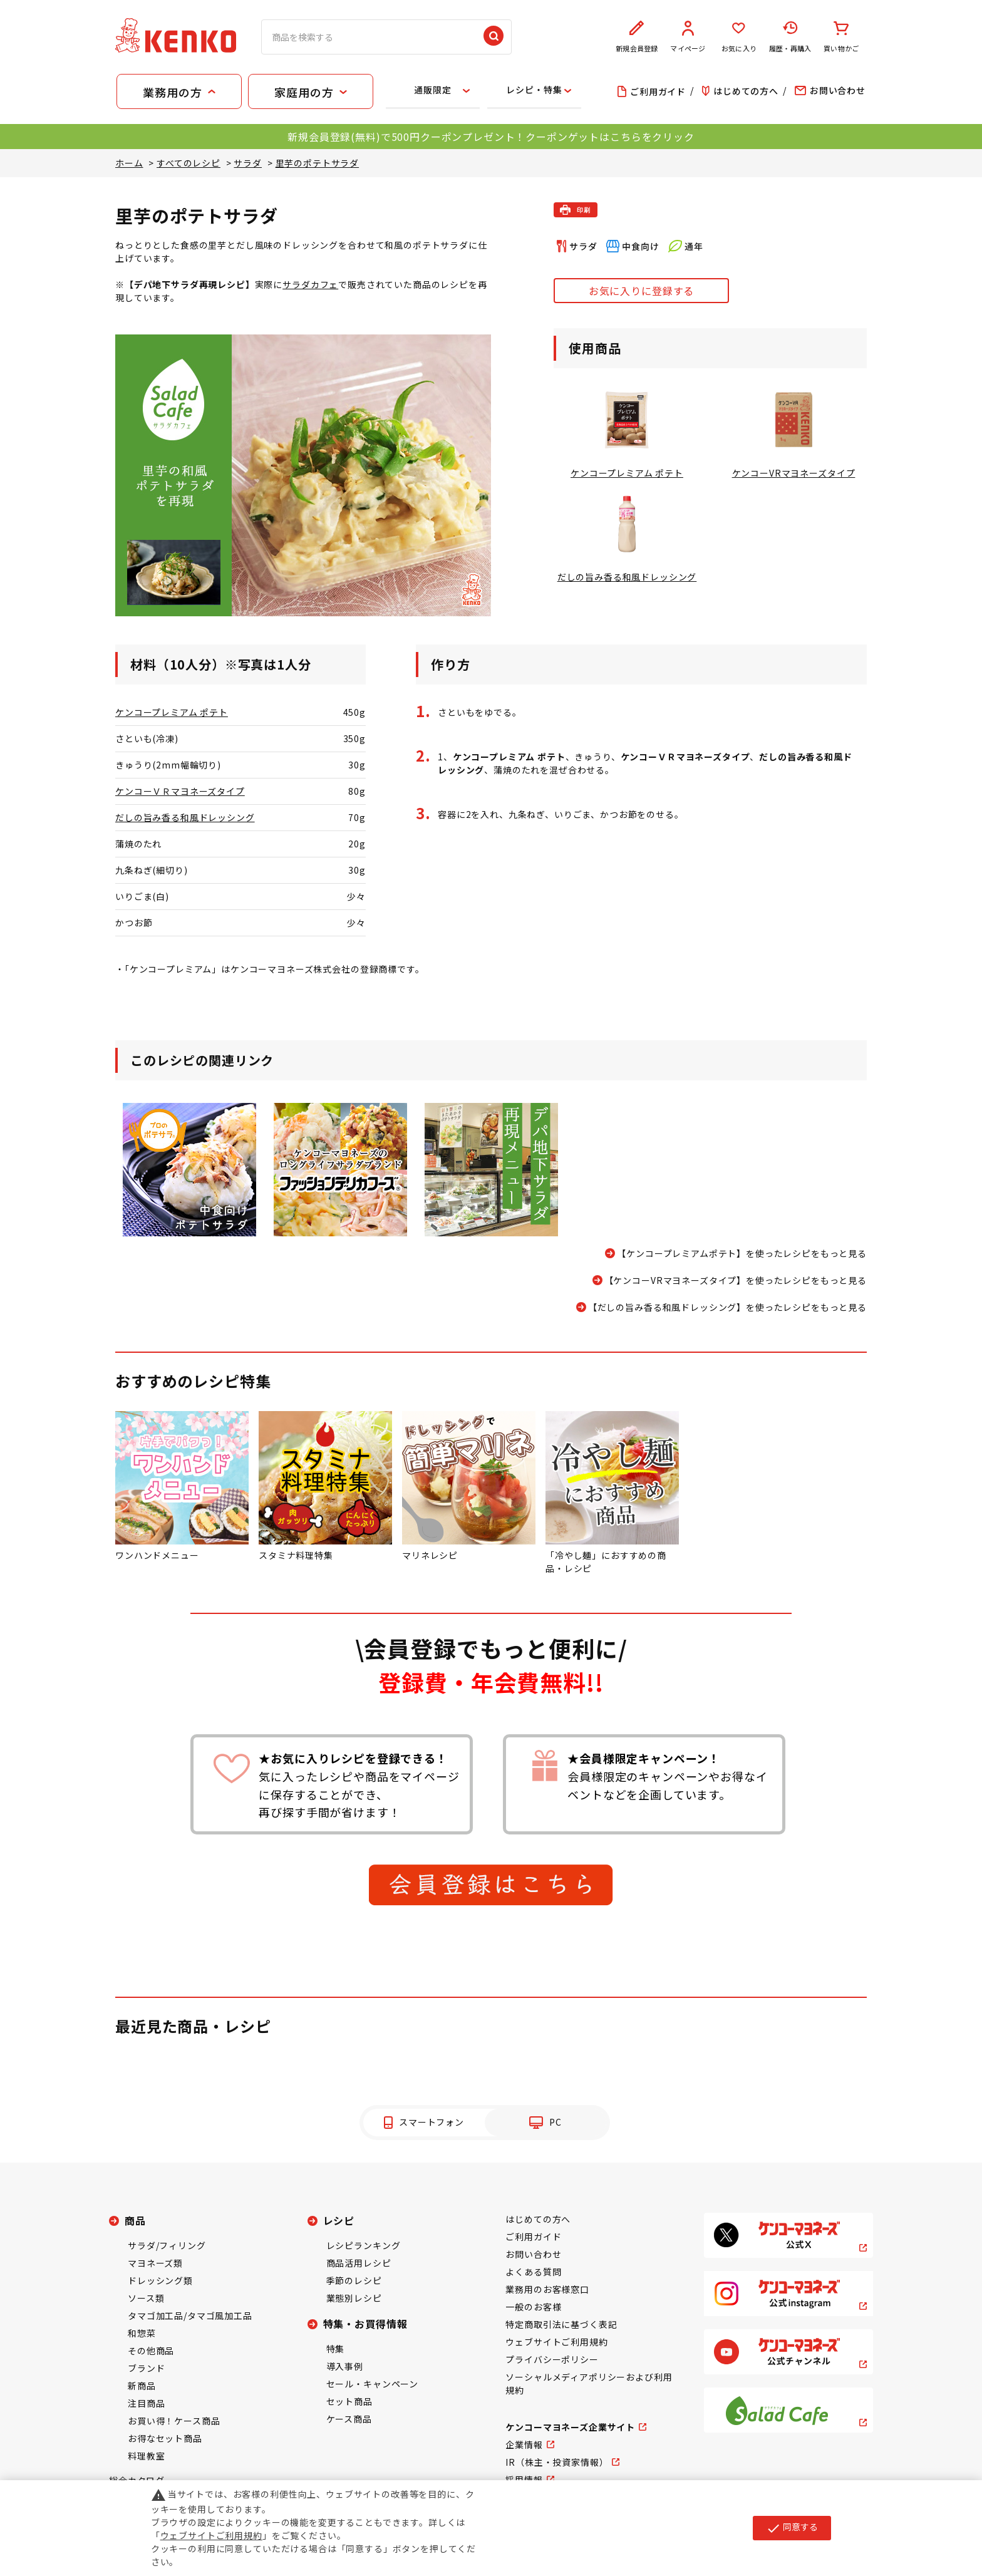  I want to click on ブランド, so click(146, 2368).